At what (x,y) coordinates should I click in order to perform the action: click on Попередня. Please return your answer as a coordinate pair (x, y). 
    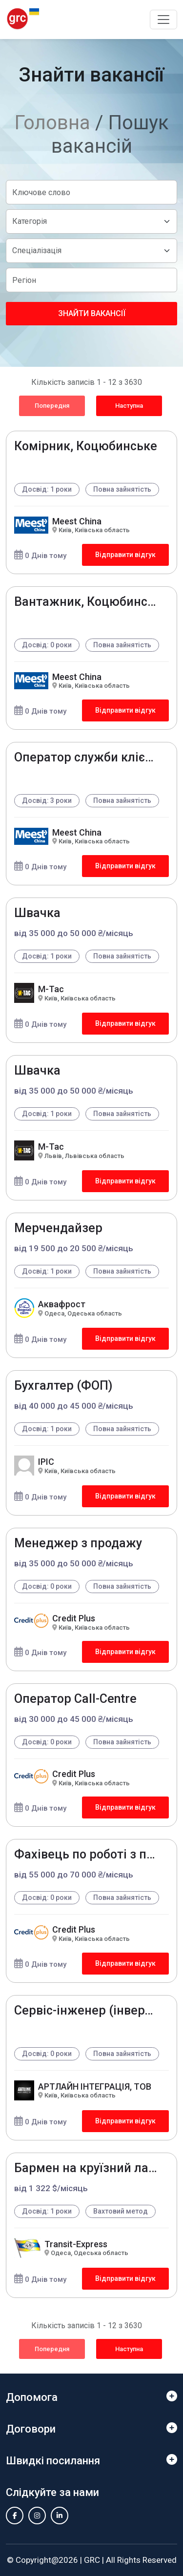
    Looking at the image, I should click on (52, 405).